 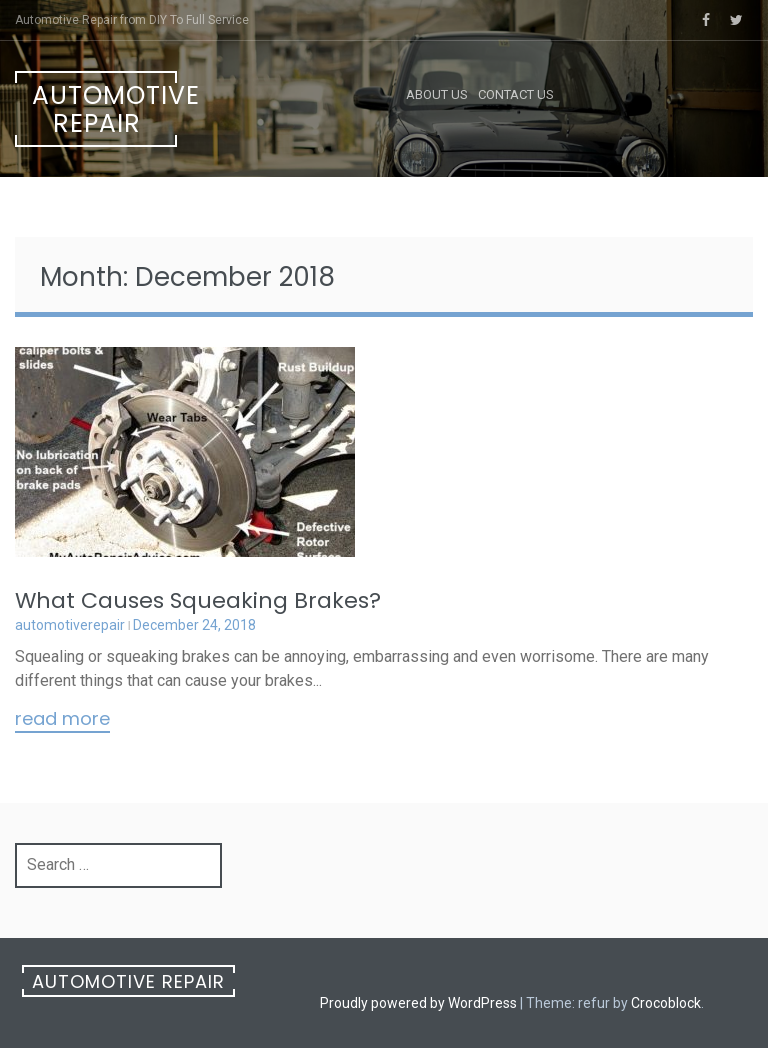 What do you see at coordinates (70, 625) in the screenshot?
I see `automotiverepair` at bounding box center [70, 625].